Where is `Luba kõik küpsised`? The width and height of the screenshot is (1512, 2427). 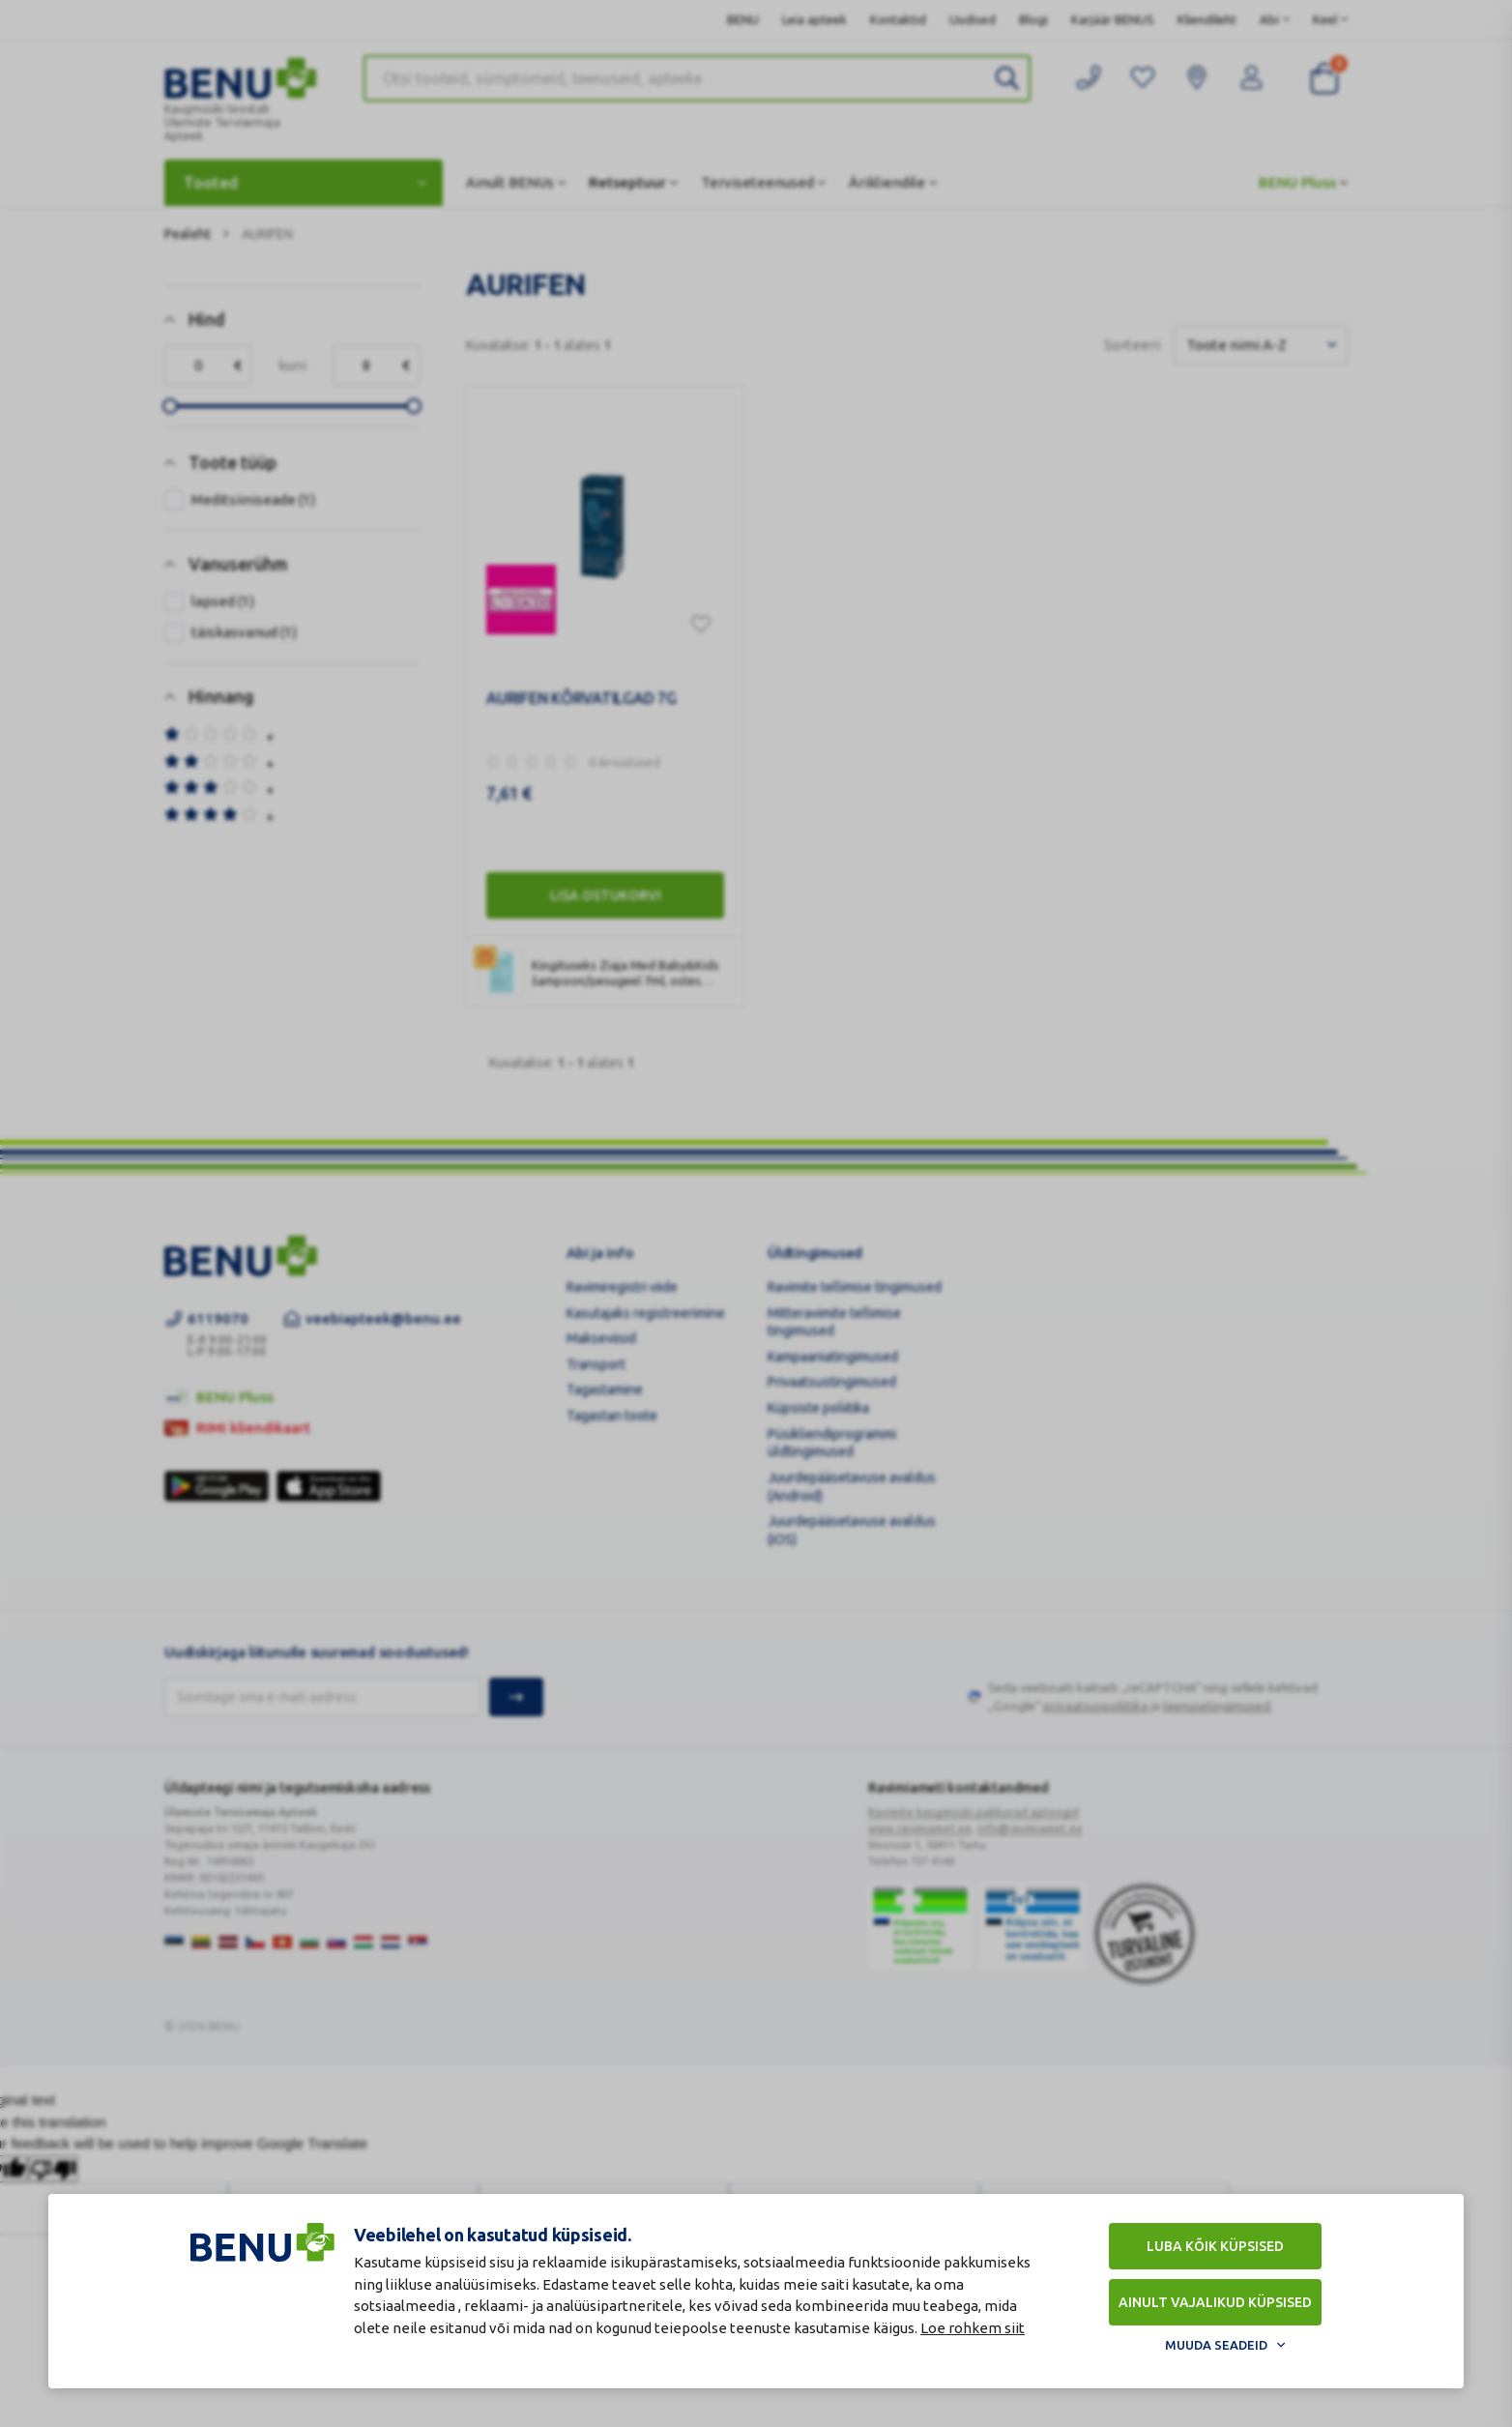
Luba kõik küpsised is located at coordinates (1215, 2246).